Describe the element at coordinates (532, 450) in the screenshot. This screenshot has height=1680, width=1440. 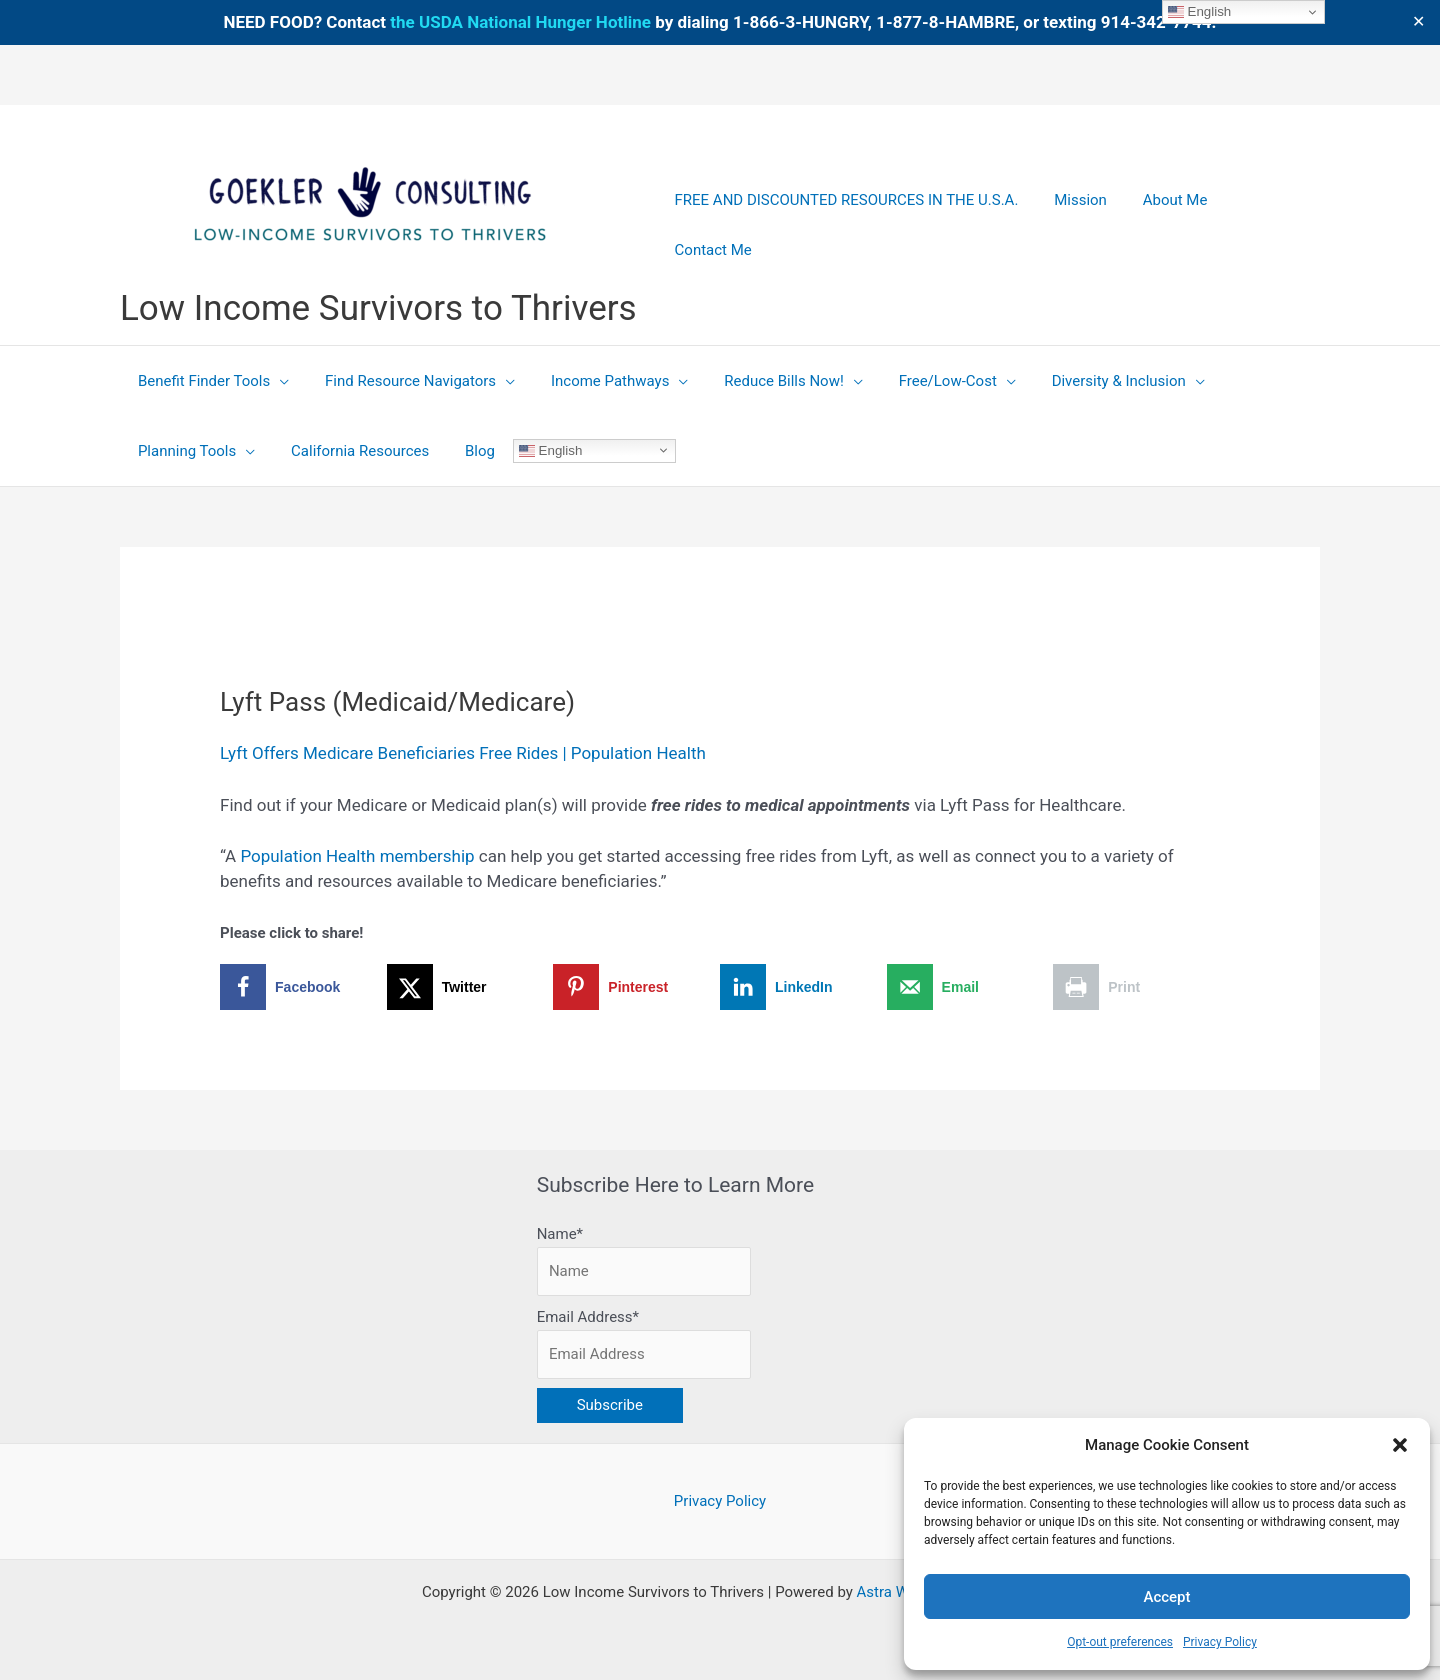
I see `English` at that location.